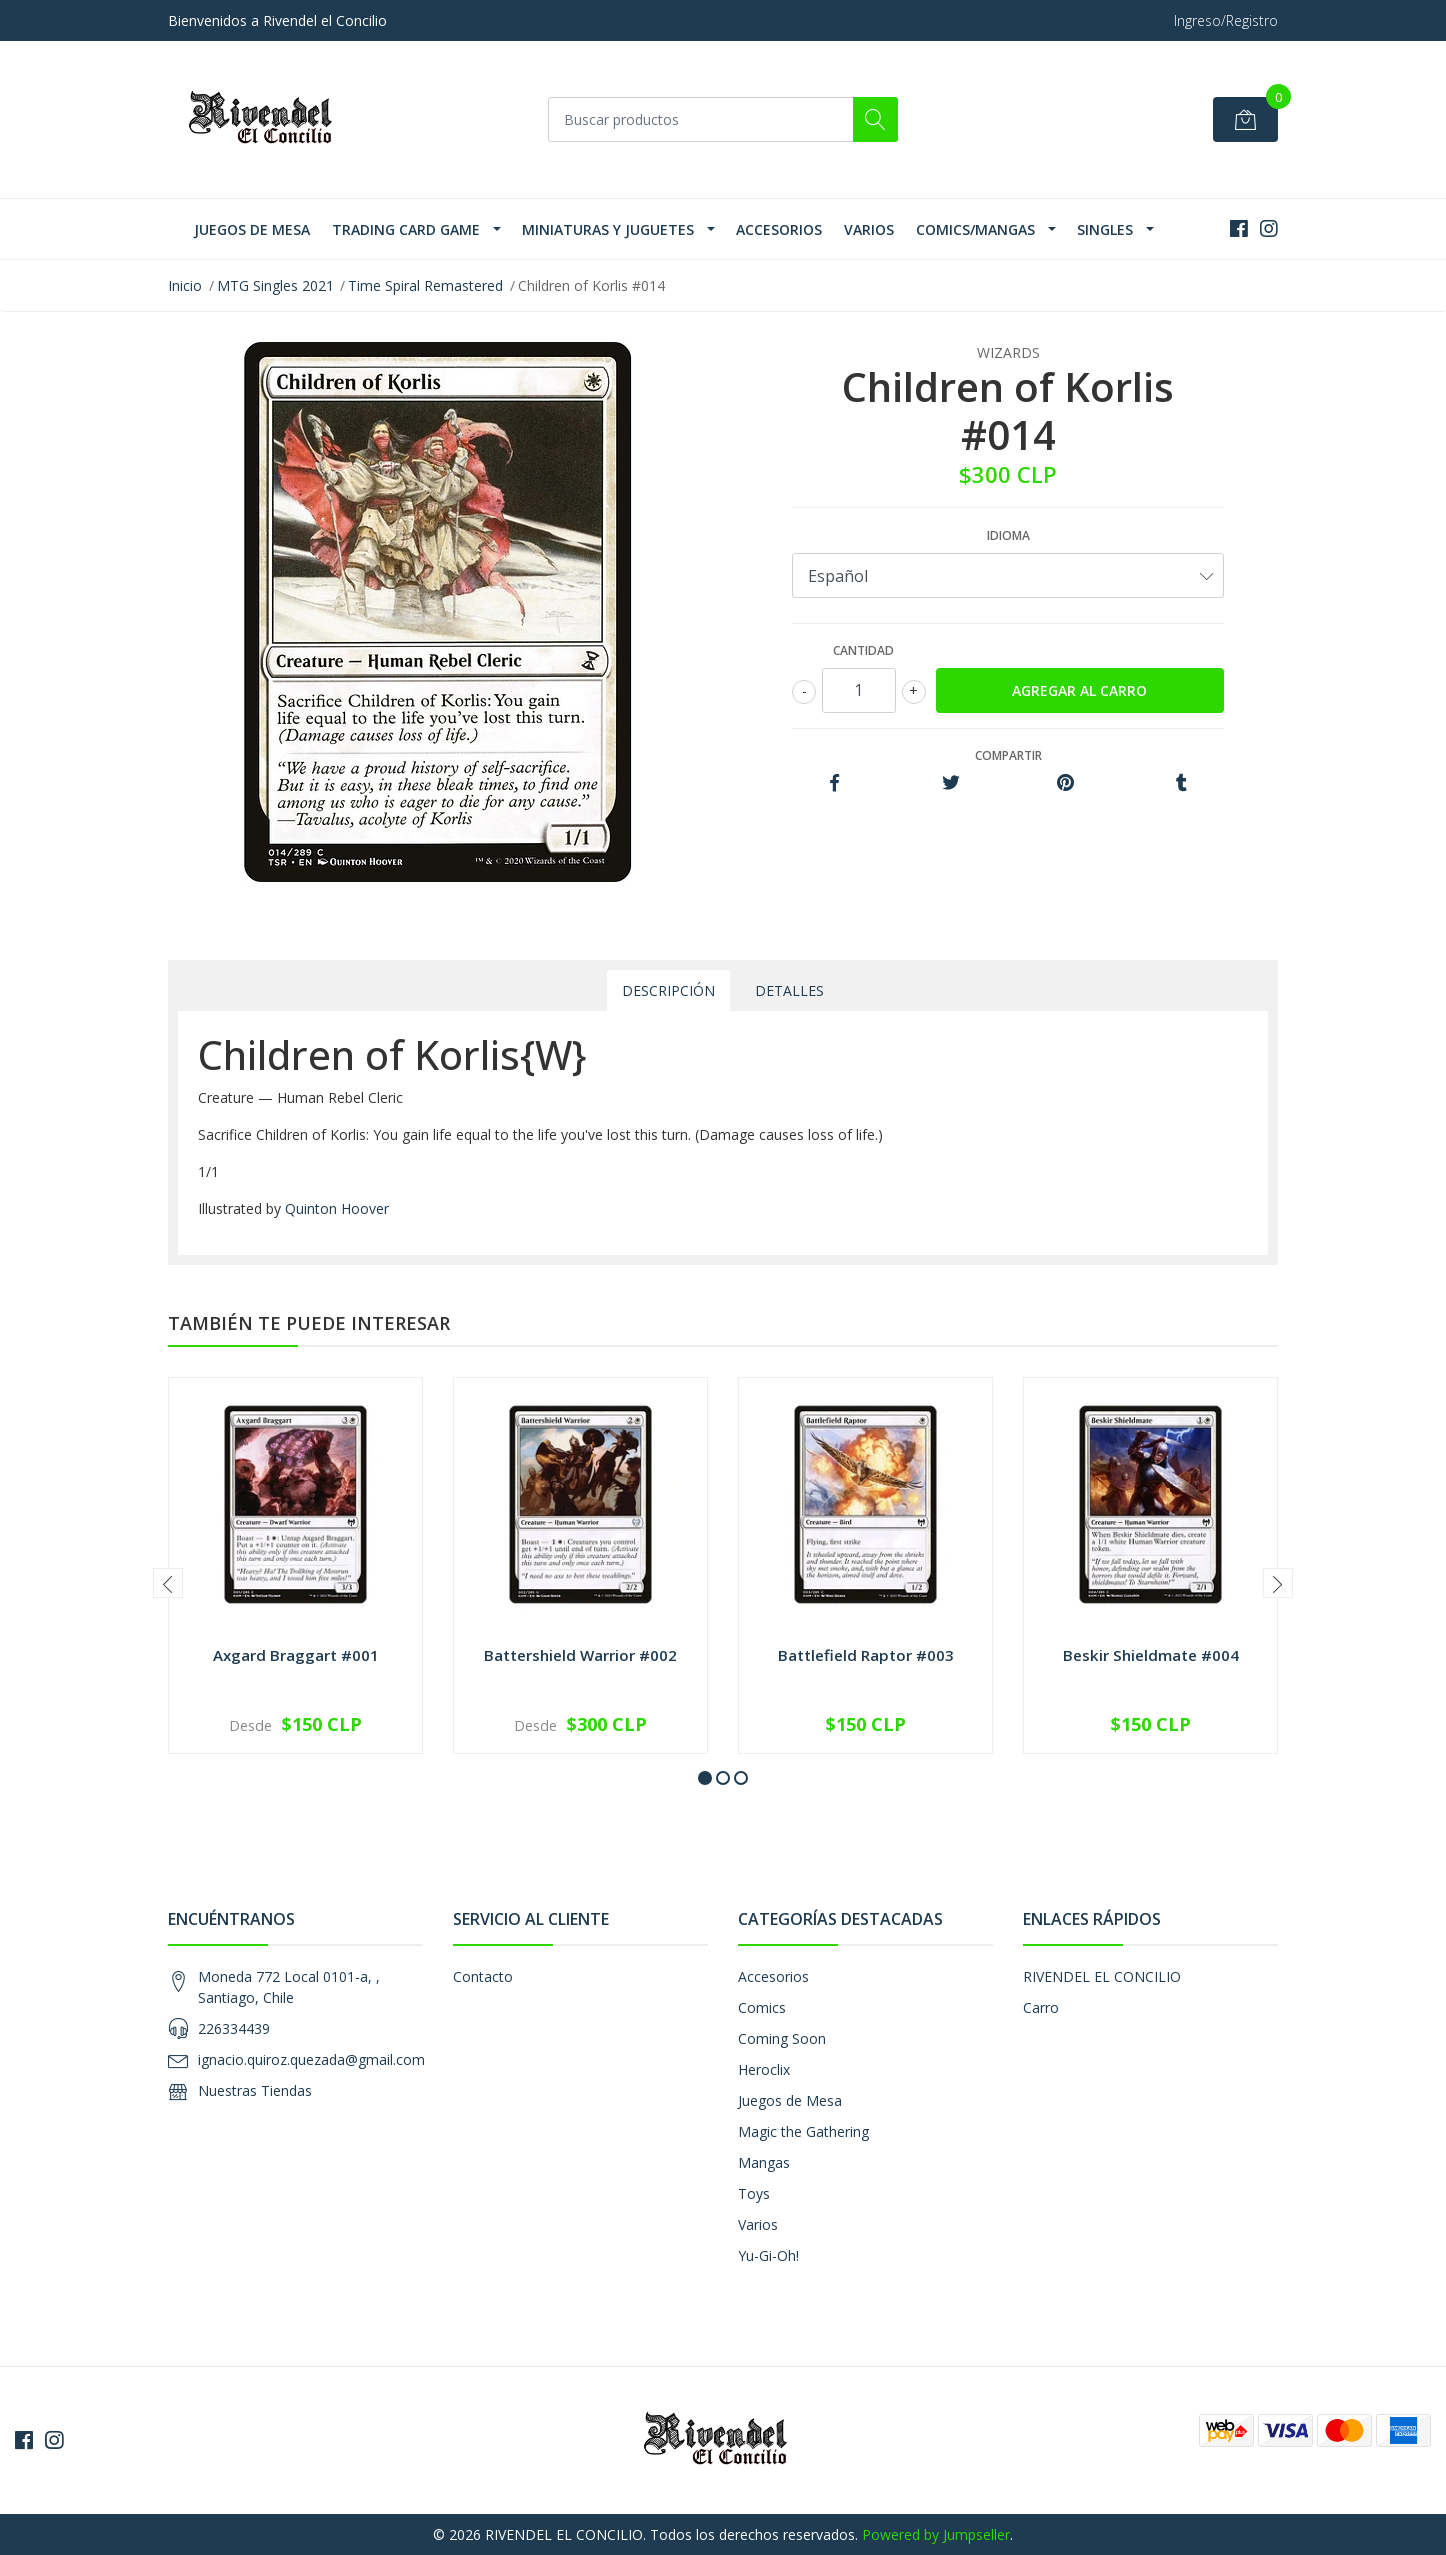 The width and height of the screenshot is (1446, 2555). Describe the element at coordinates (764, 2069) in the screenshot. I see `Heroclix` at that location.